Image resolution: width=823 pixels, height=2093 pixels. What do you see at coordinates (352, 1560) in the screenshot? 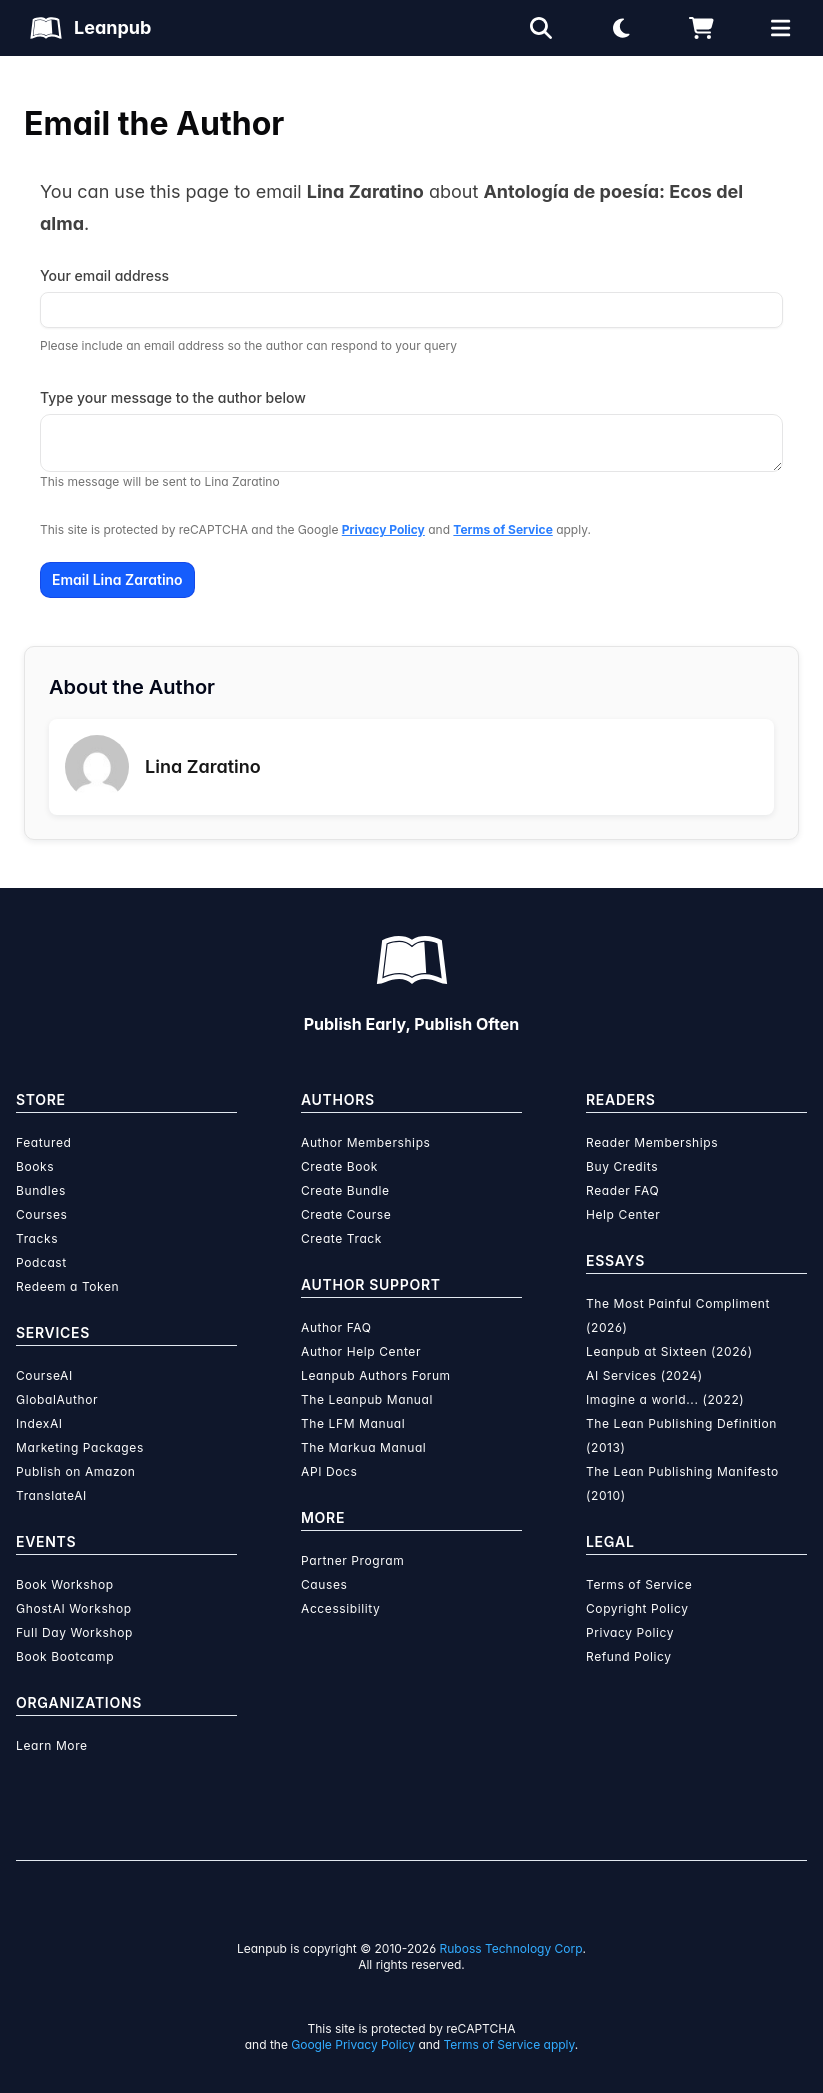
I see `Partner Program` at bounding box center [352, 1560].